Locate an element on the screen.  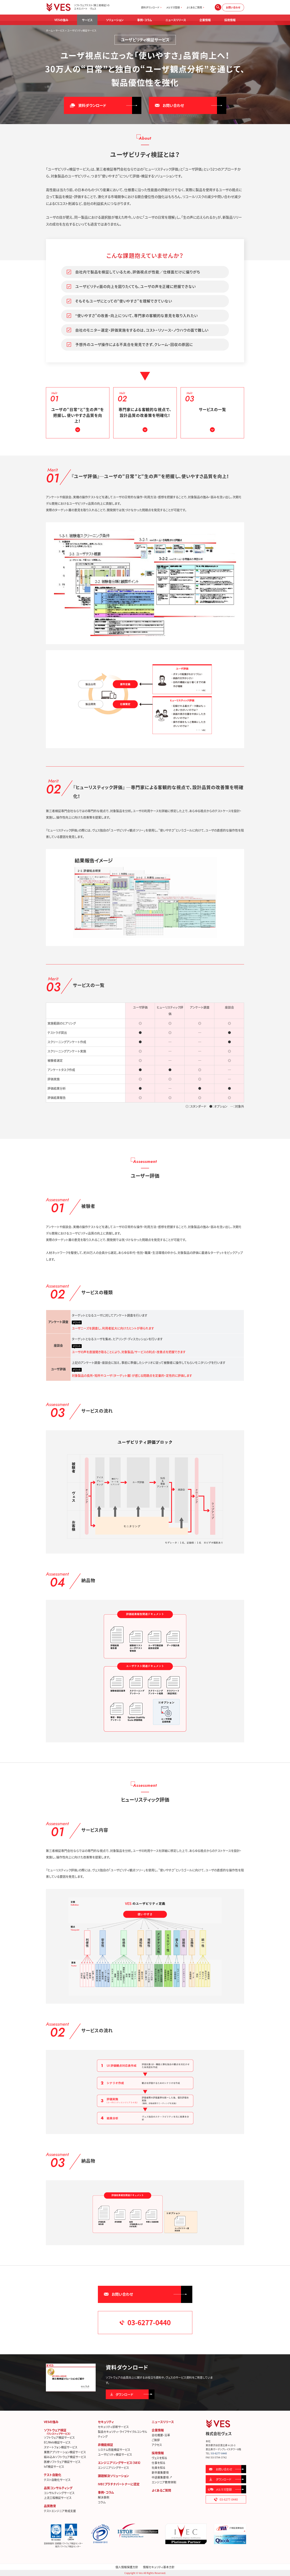
お問い合わせ is located at coordinates (233, 7).